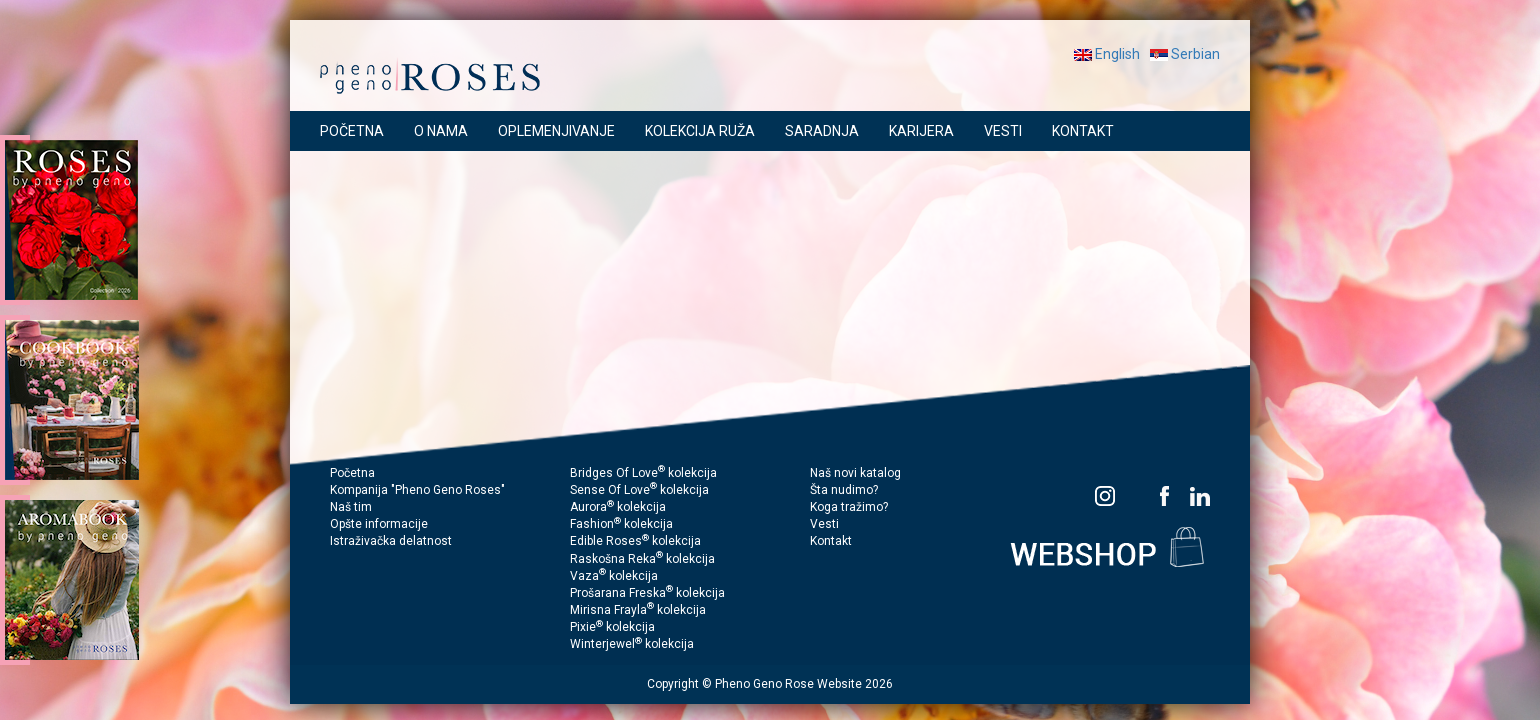 This screenshot has width=1540, height=720. What do you see at coordinates (621, 524) in the screenshot?
I see `Fashion kolekcija` at bounding box center [621, 524].